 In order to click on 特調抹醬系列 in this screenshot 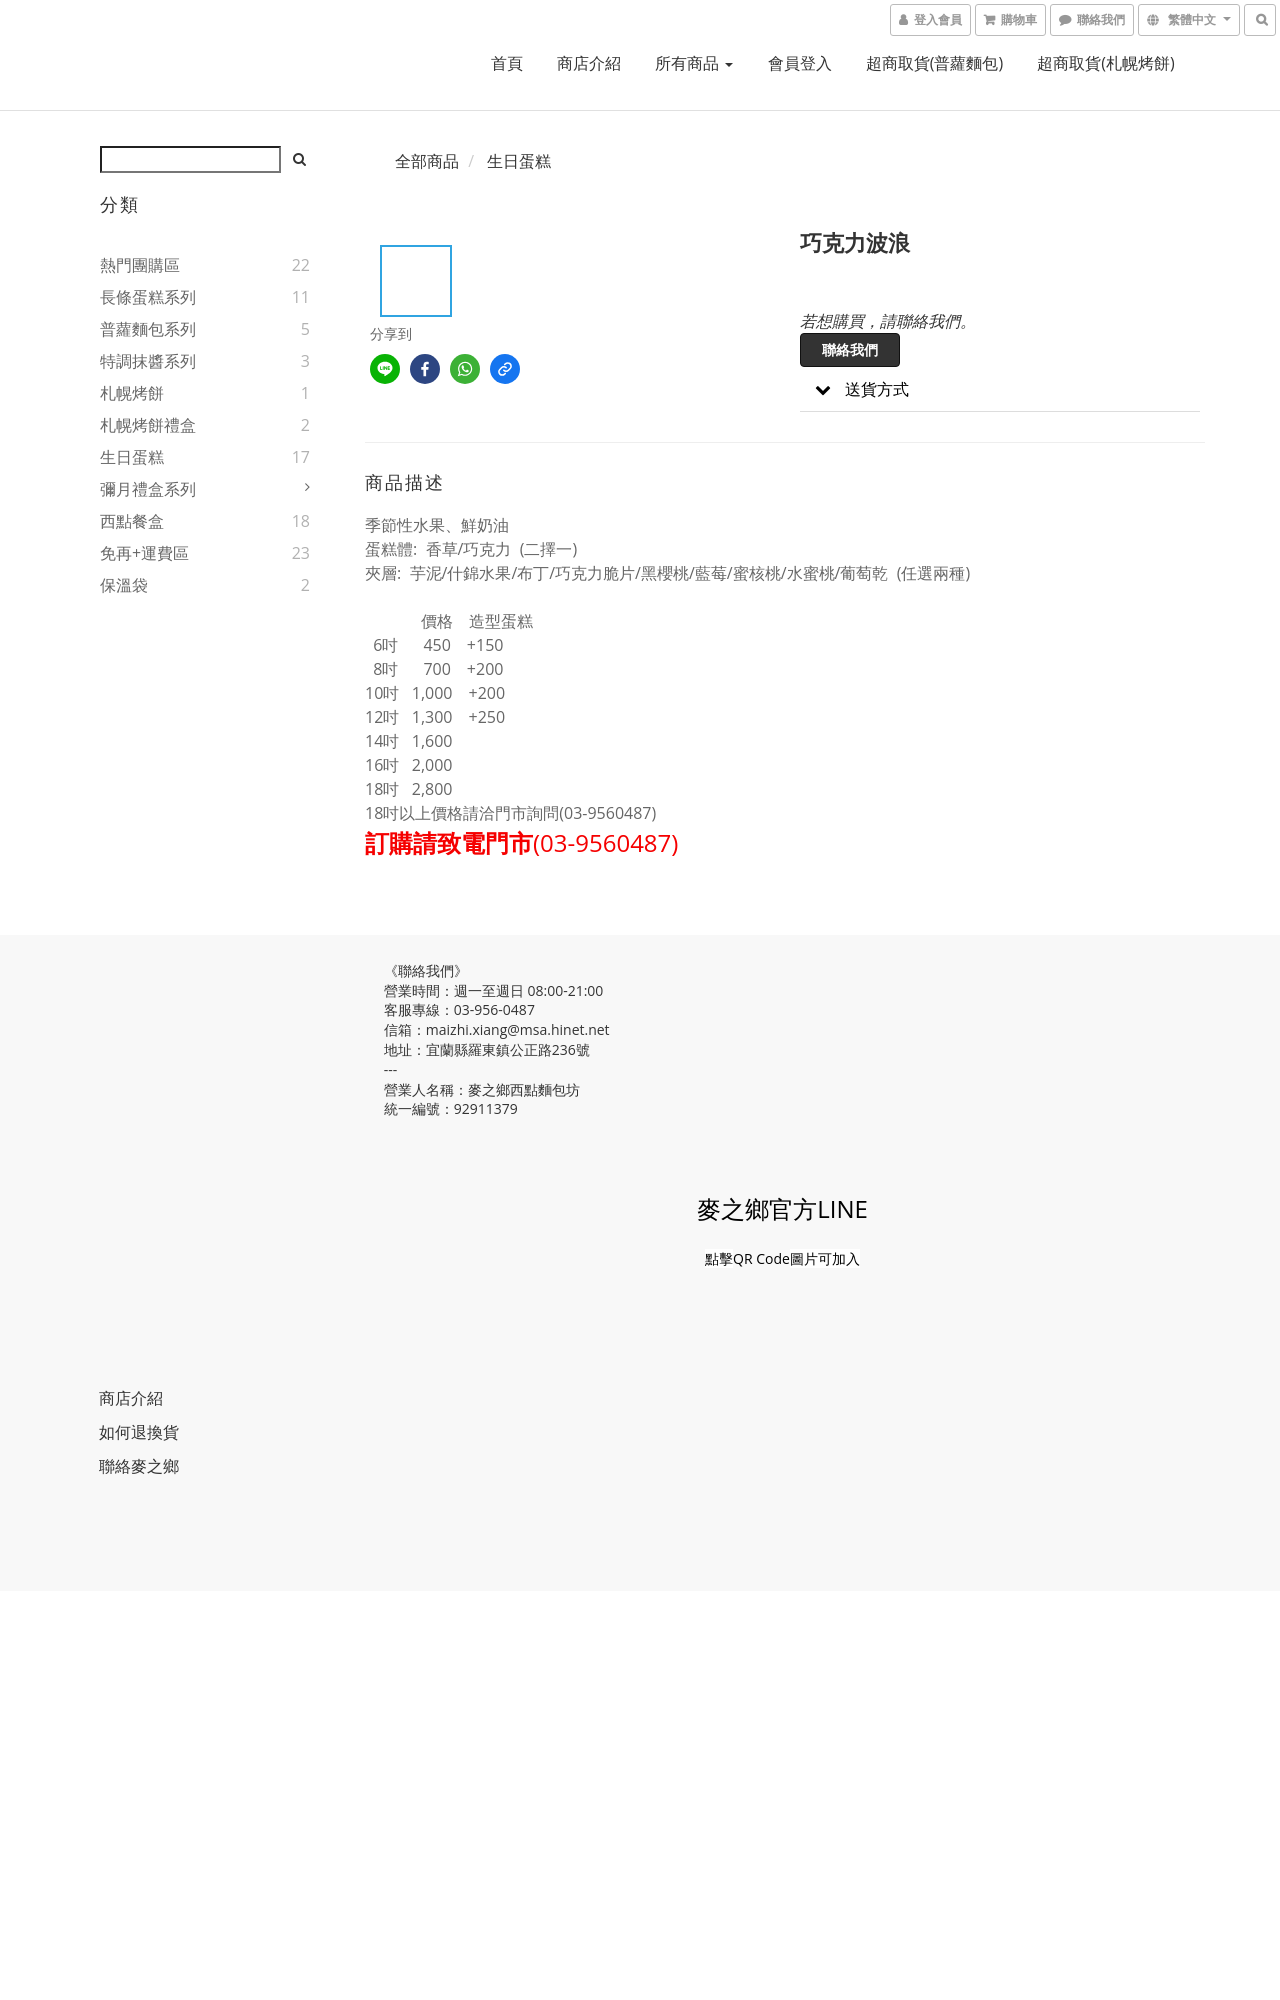, I will do `click(148, 361)`.